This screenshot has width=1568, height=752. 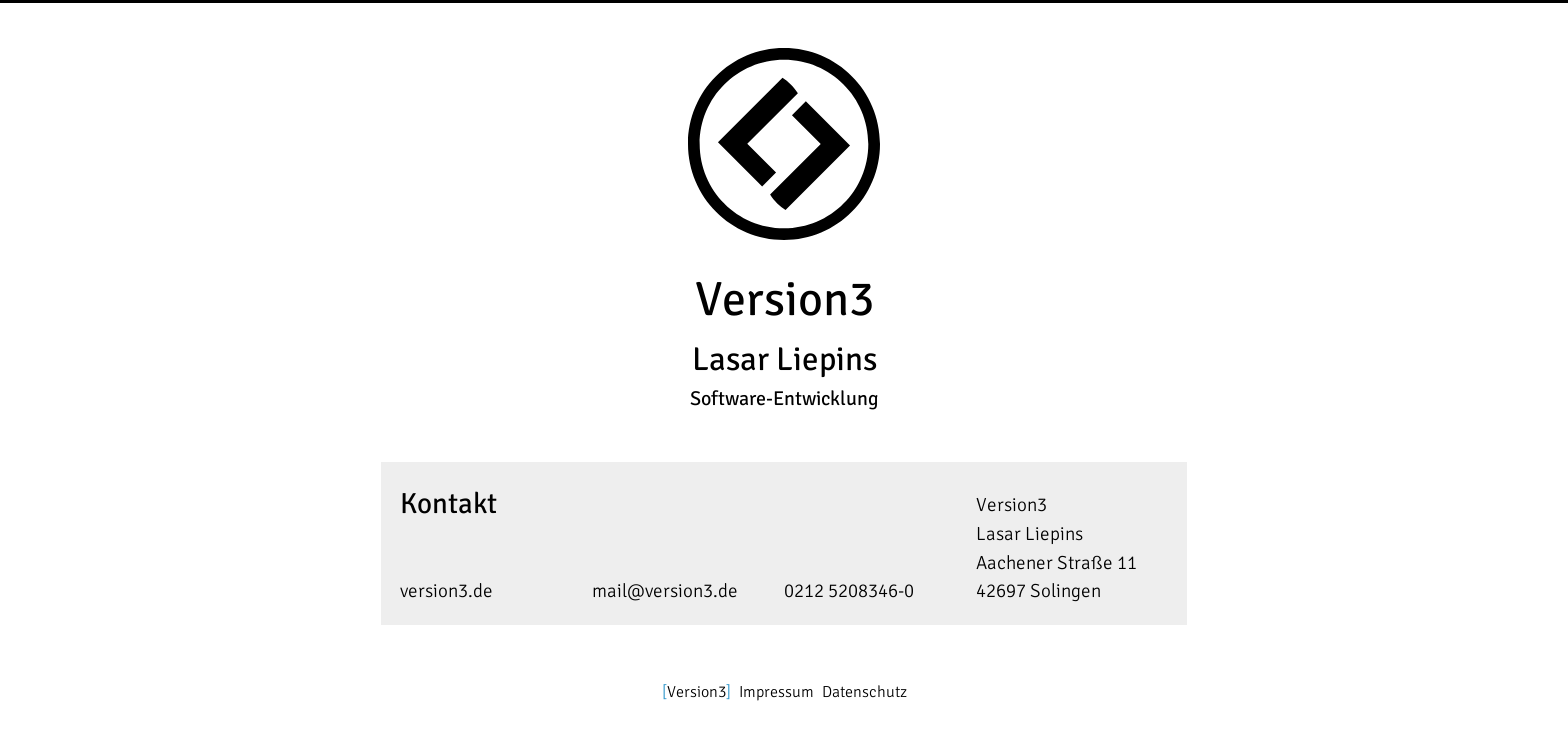 What do you see at coordinates (864, 692) in the screenshot?
I see `Datenschutz` at bounding box center [864, 692].